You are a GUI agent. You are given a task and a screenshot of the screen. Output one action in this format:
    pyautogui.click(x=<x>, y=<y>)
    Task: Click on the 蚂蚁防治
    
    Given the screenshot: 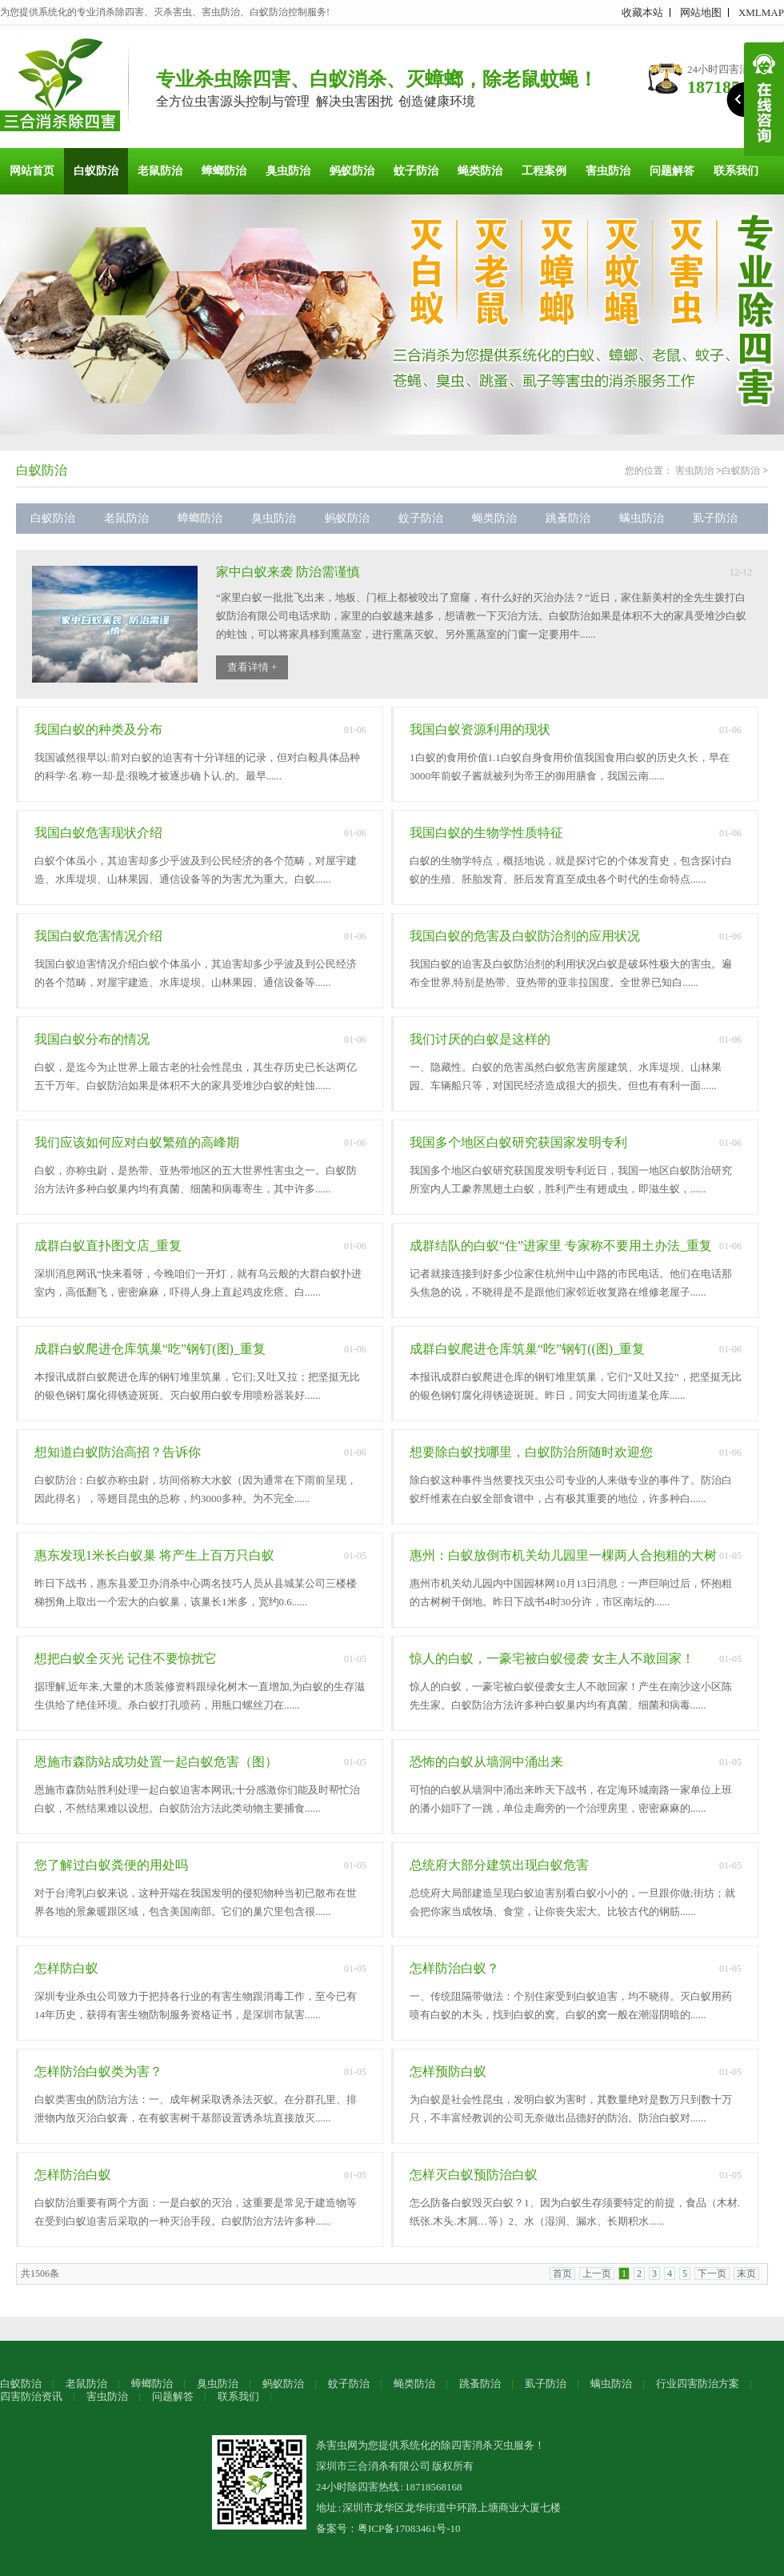 What is the action you would take?
    pyautogui.click(x=352, y=171)
    